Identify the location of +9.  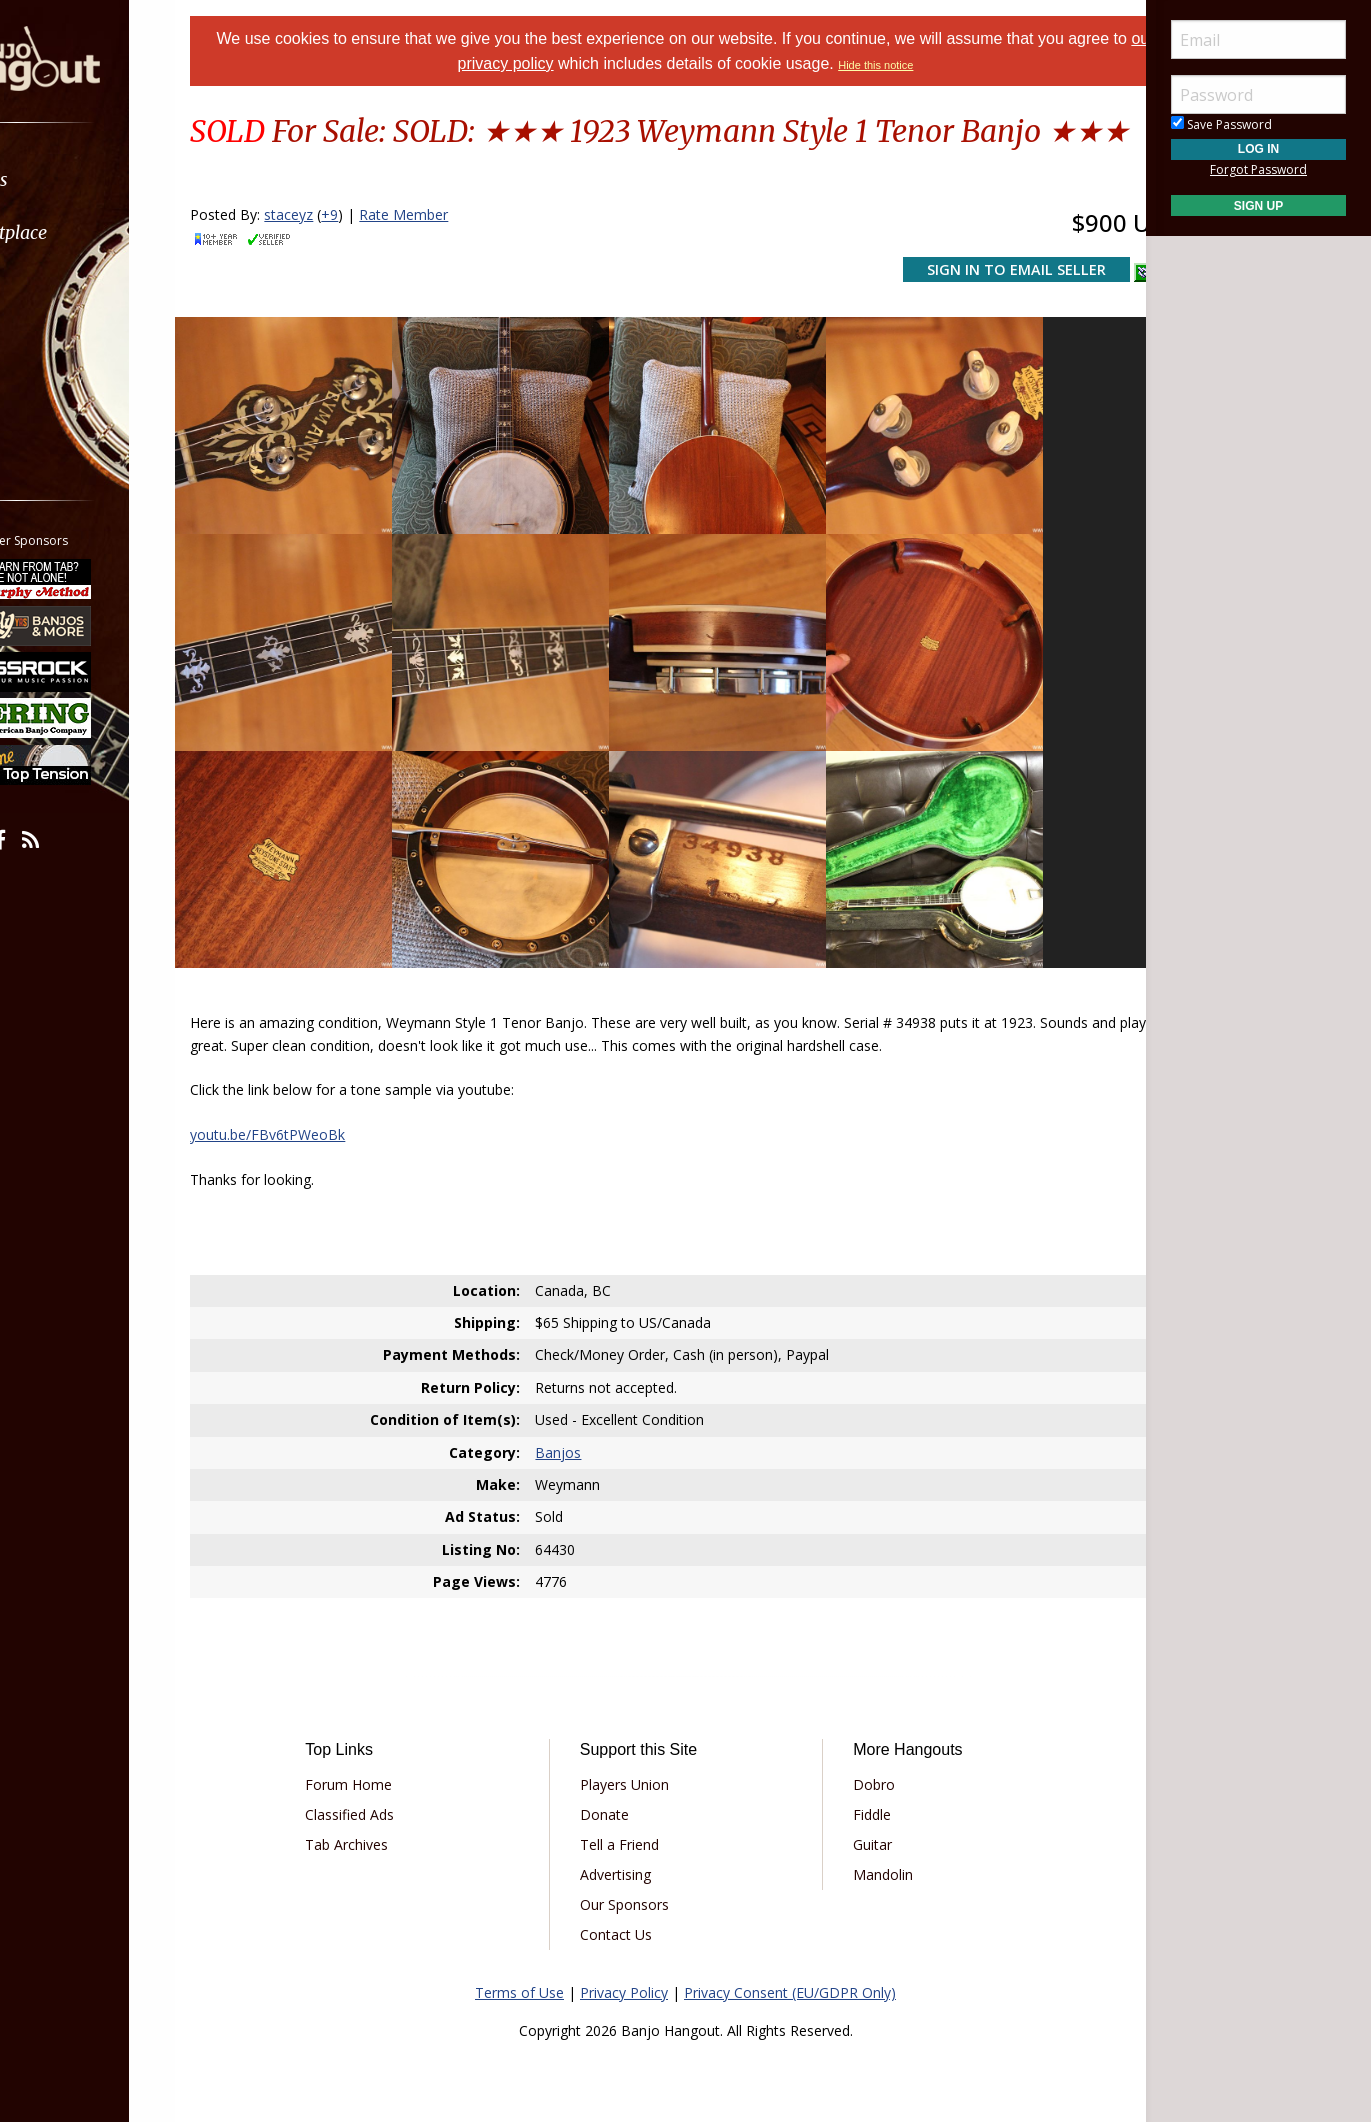
(379, 256).